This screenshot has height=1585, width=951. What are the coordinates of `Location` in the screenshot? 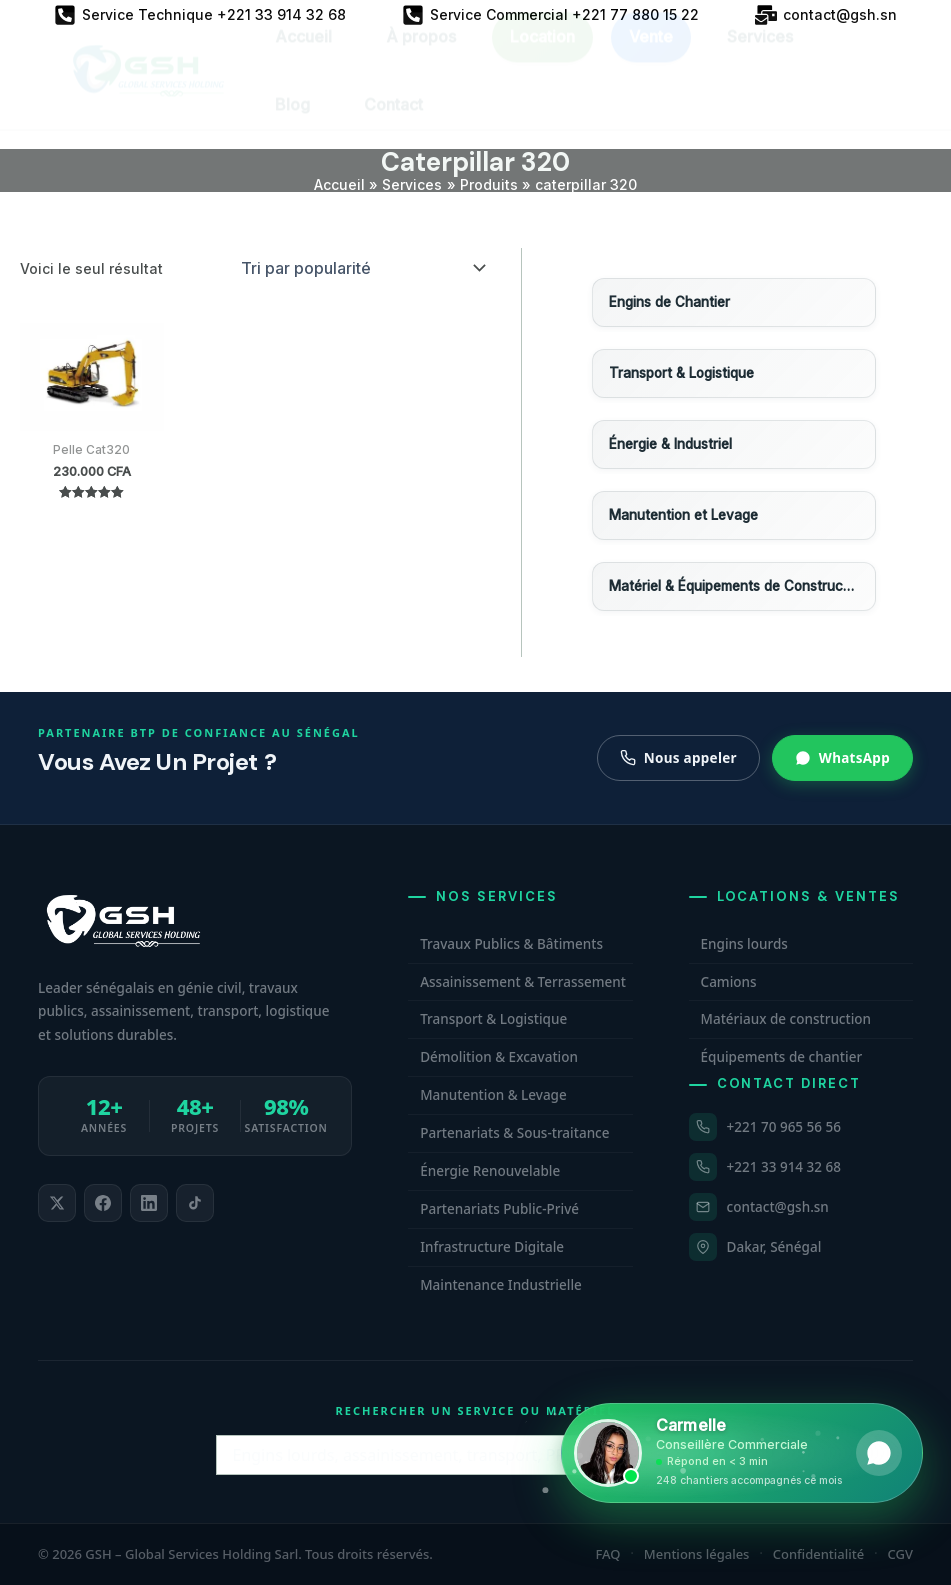 It's located at (542, 55).